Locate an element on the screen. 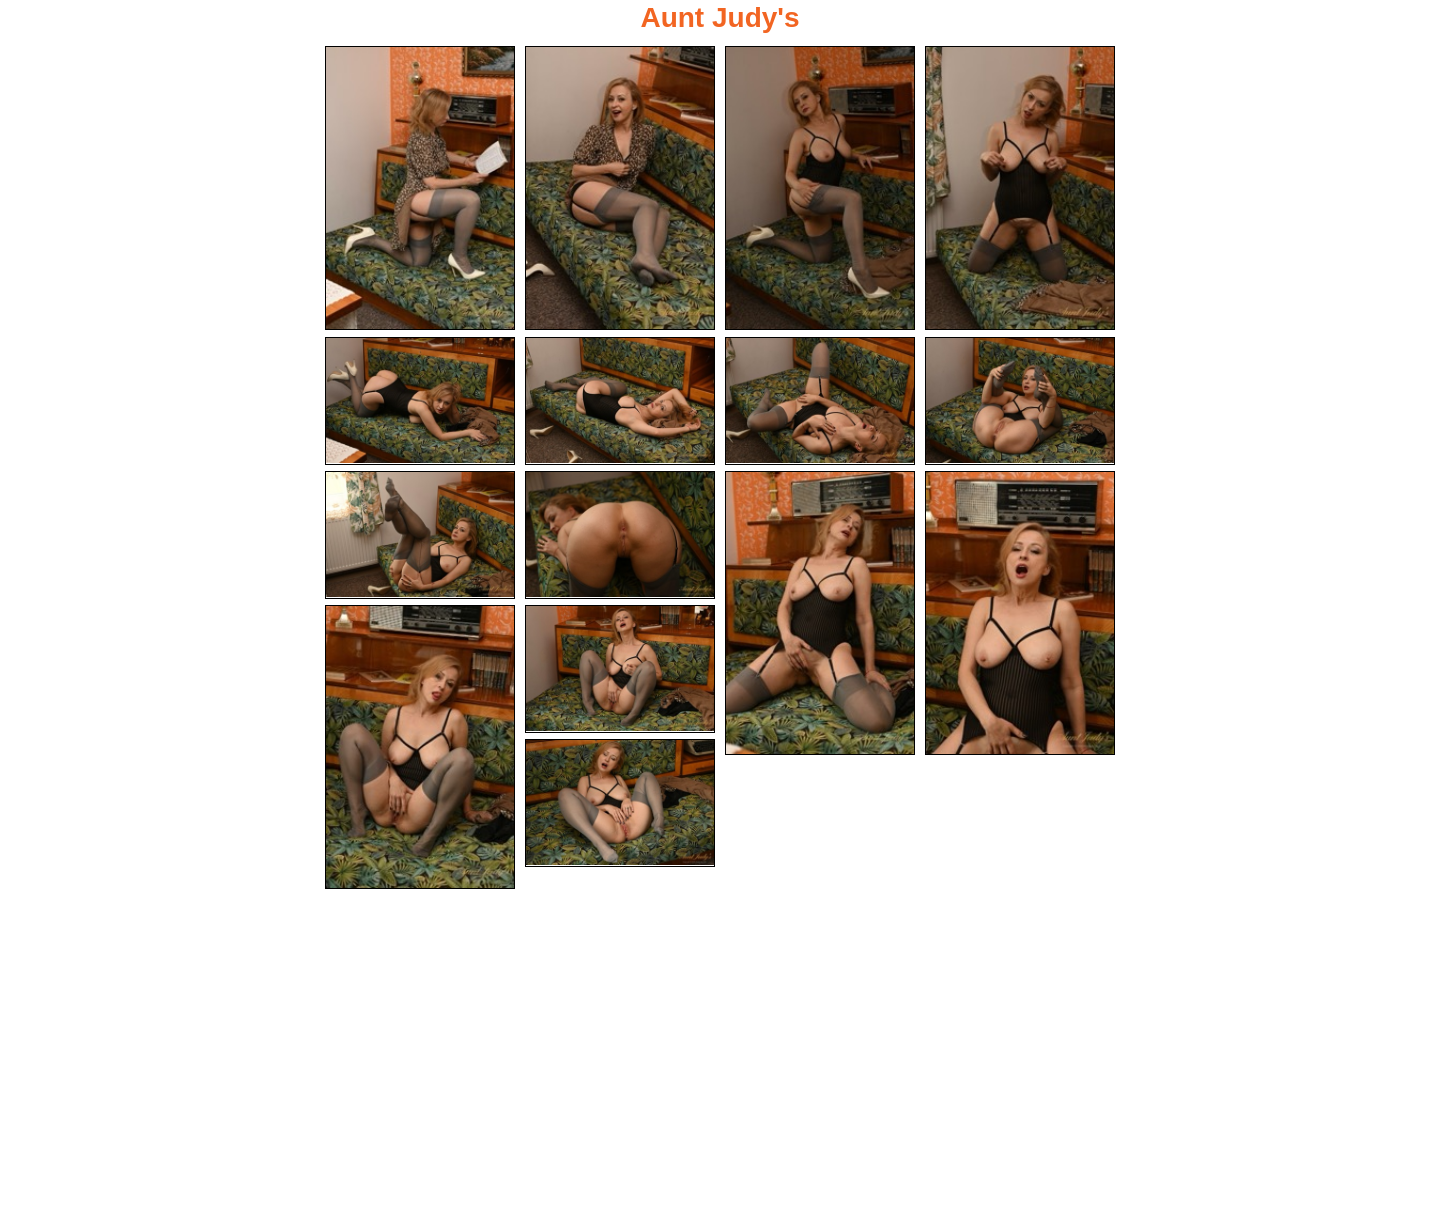 This screenshot has width=1440, height=1212. [01.jpg] is located at coordinates (420, 188).